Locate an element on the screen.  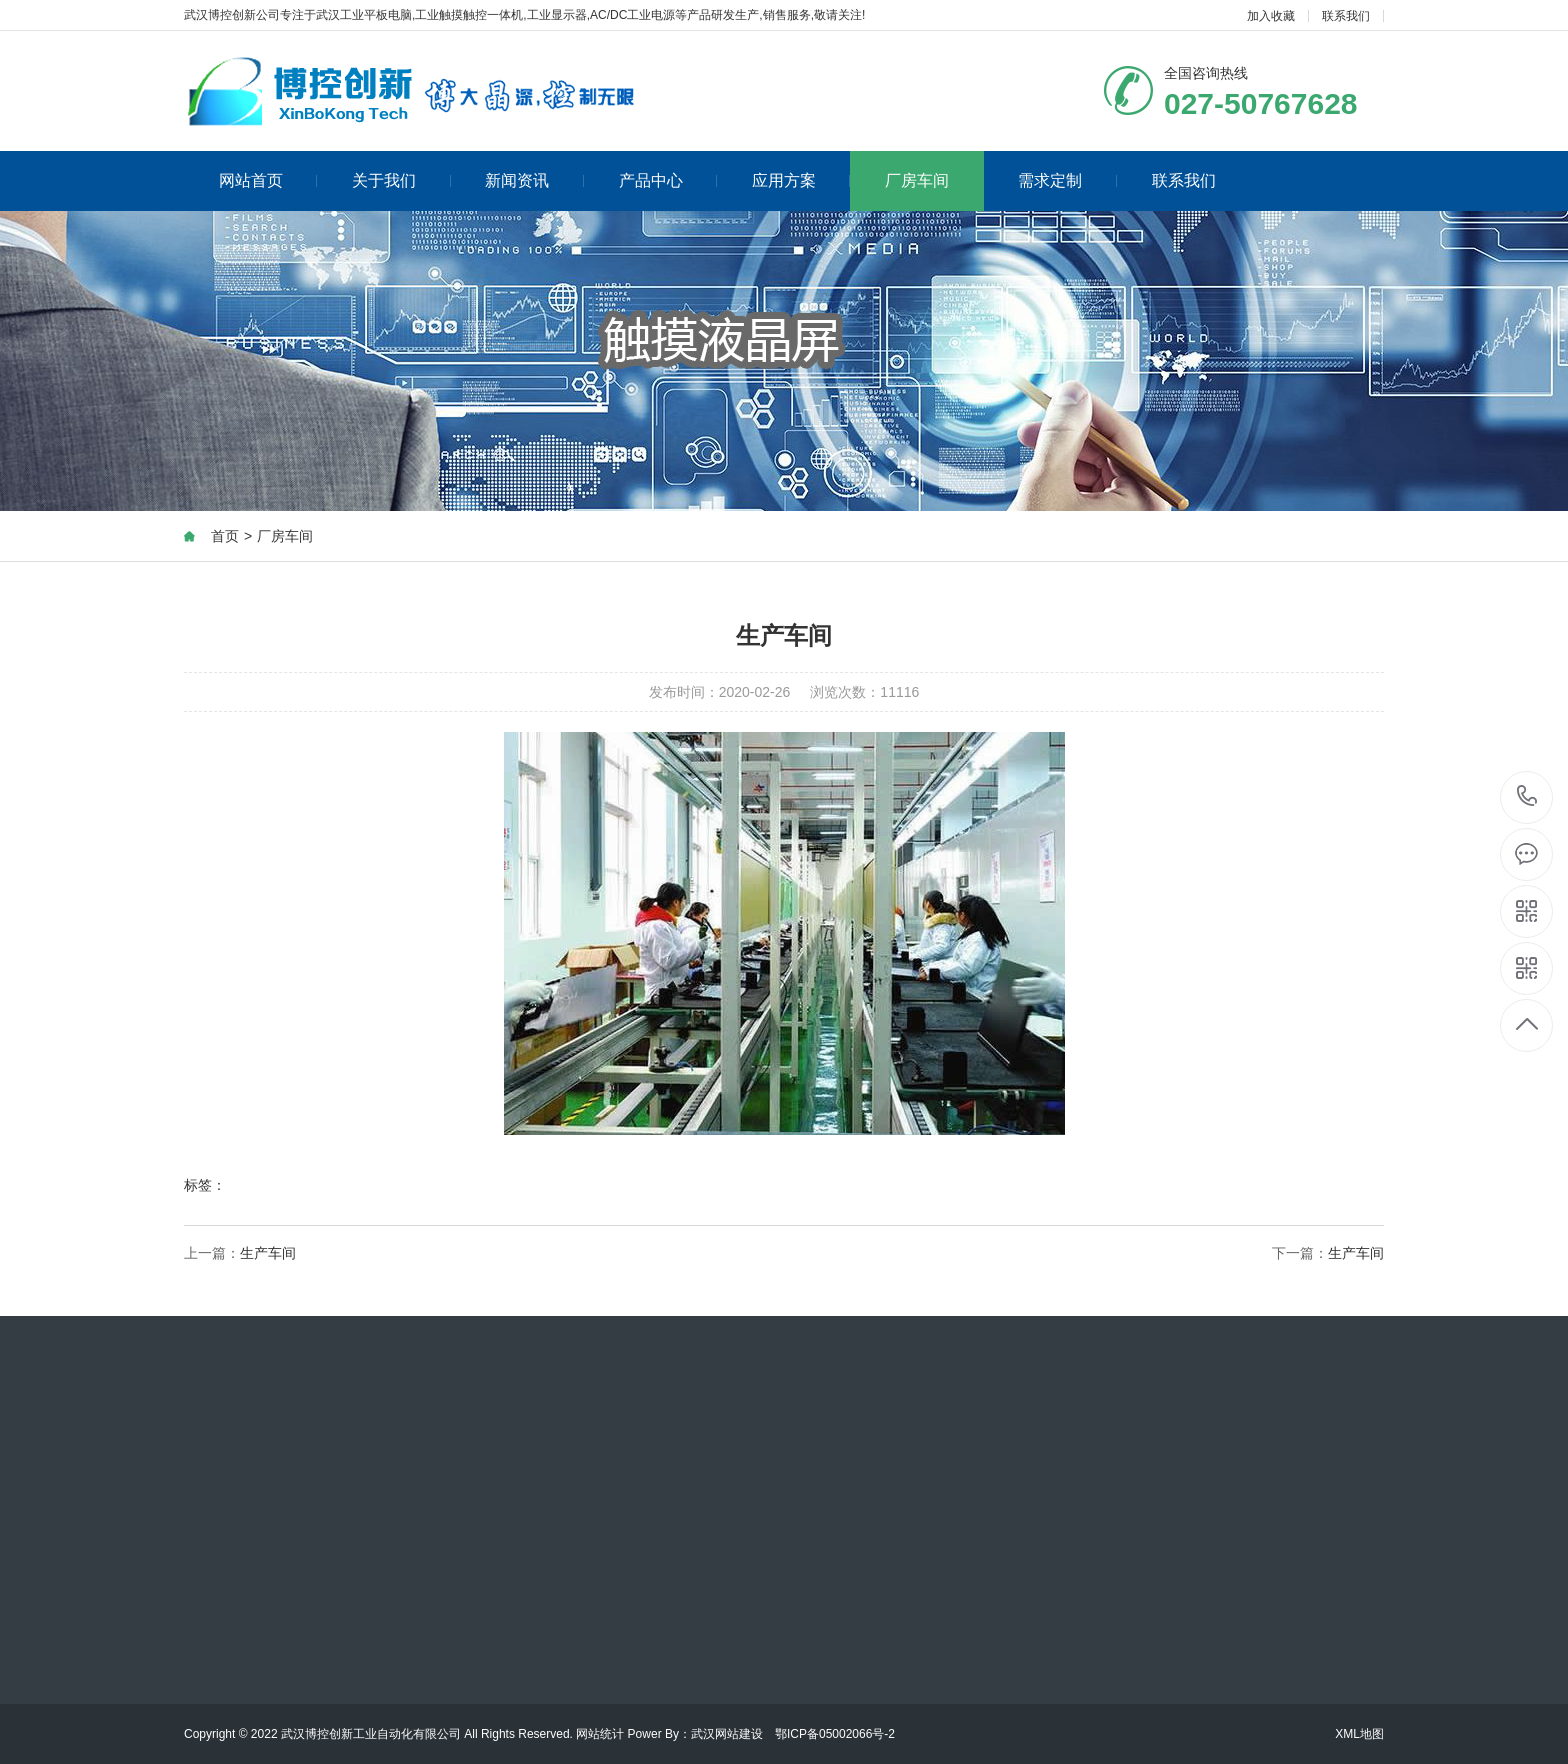
厂房车间 is located at coordinates (917, 180).